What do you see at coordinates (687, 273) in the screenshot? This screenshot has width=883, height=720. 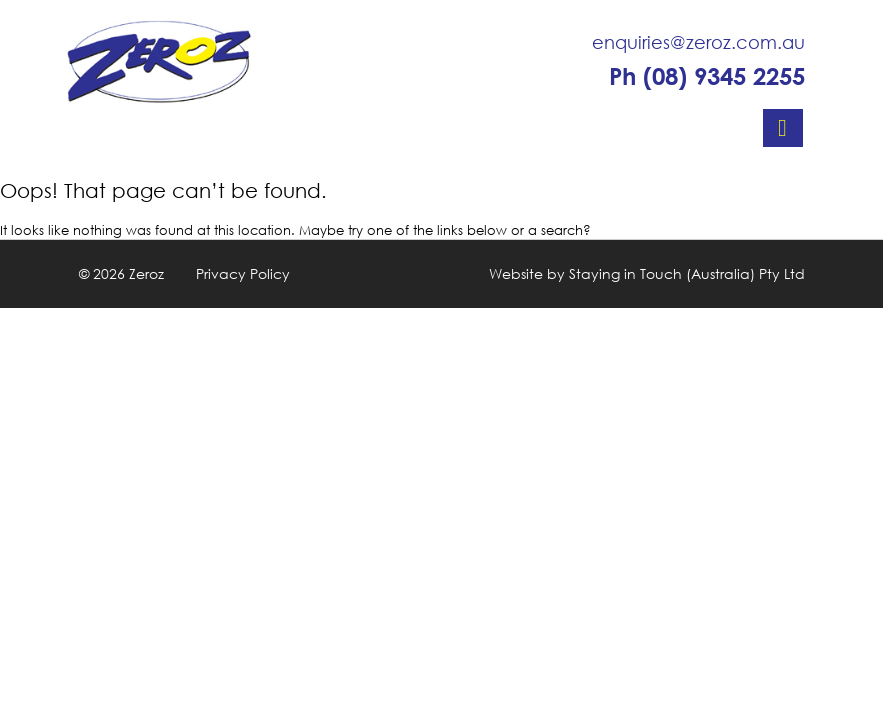 I see `Staying in Touch (Australia) Pty Ltd` at bounding box center [687, 273].